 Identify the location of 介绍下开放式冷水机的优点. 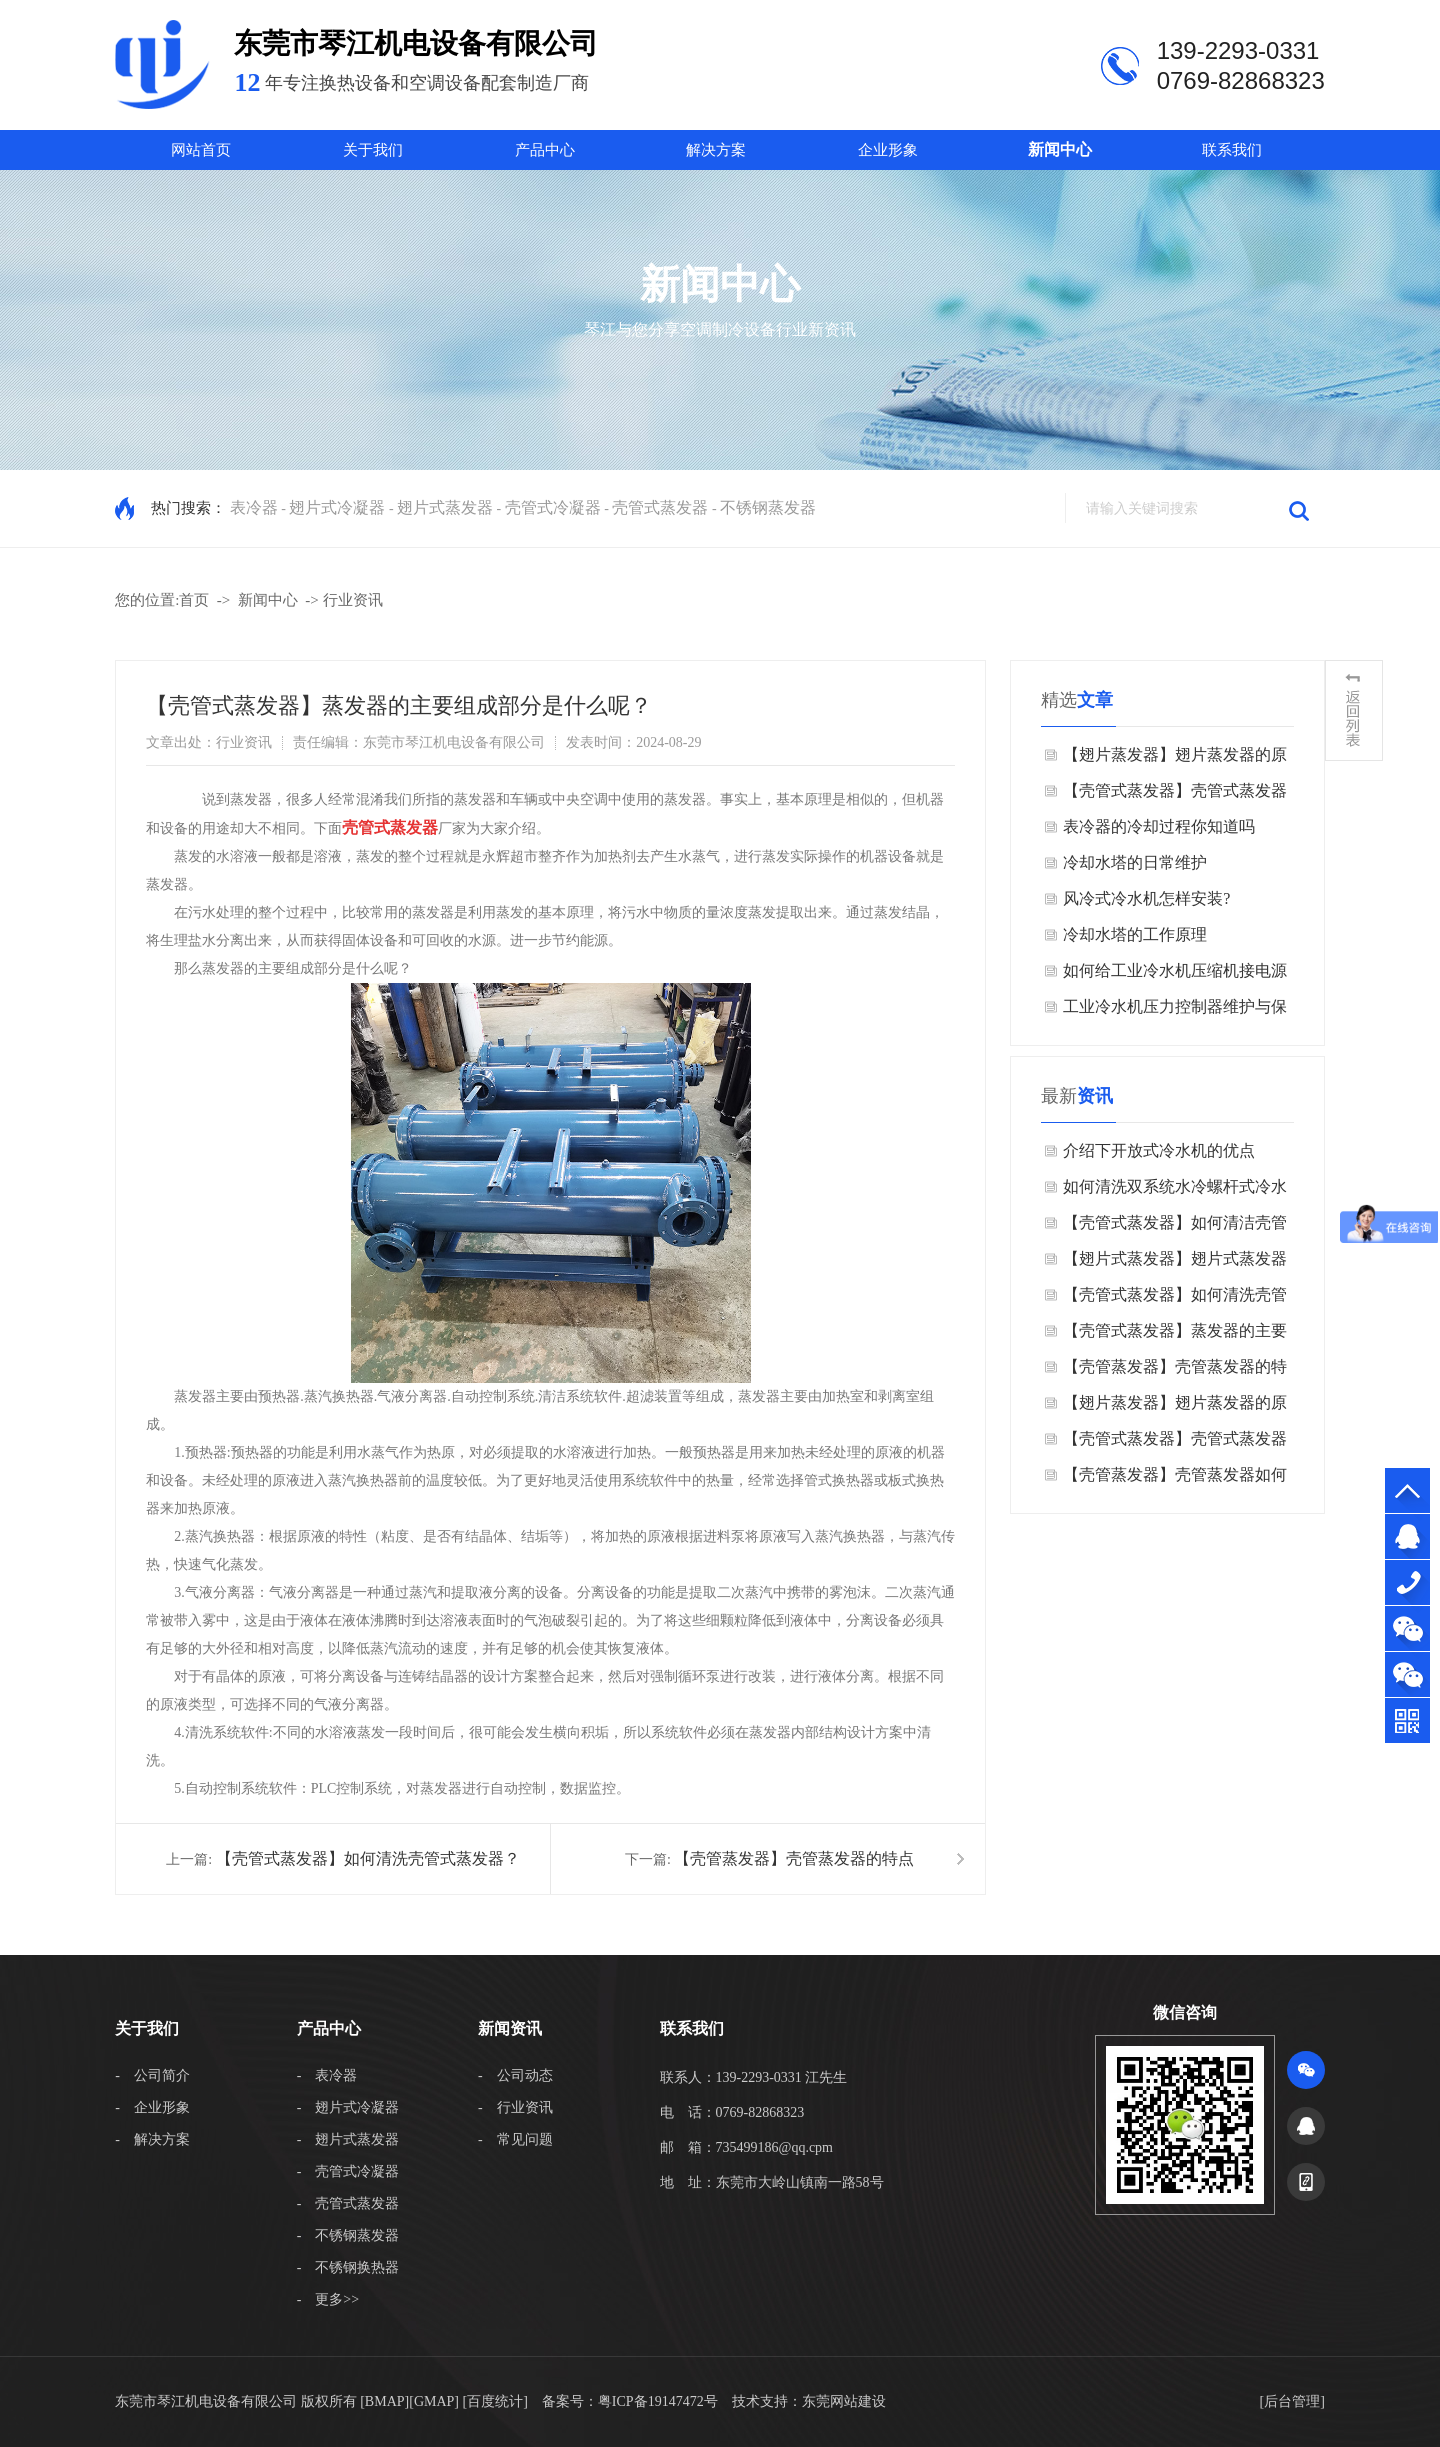
(1159, 1150).